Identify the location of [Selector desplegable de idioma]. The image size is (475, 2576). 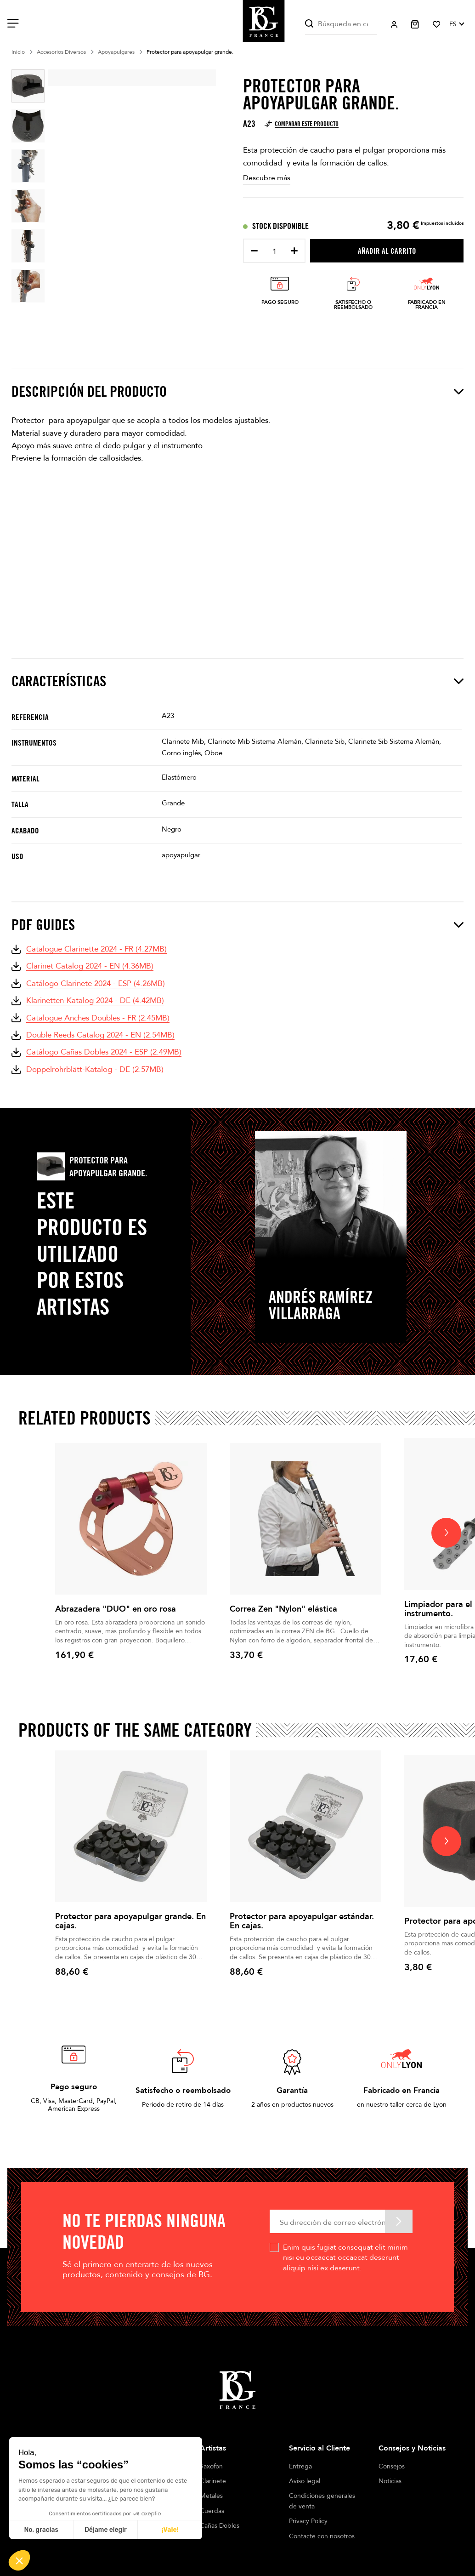
(456, 24).